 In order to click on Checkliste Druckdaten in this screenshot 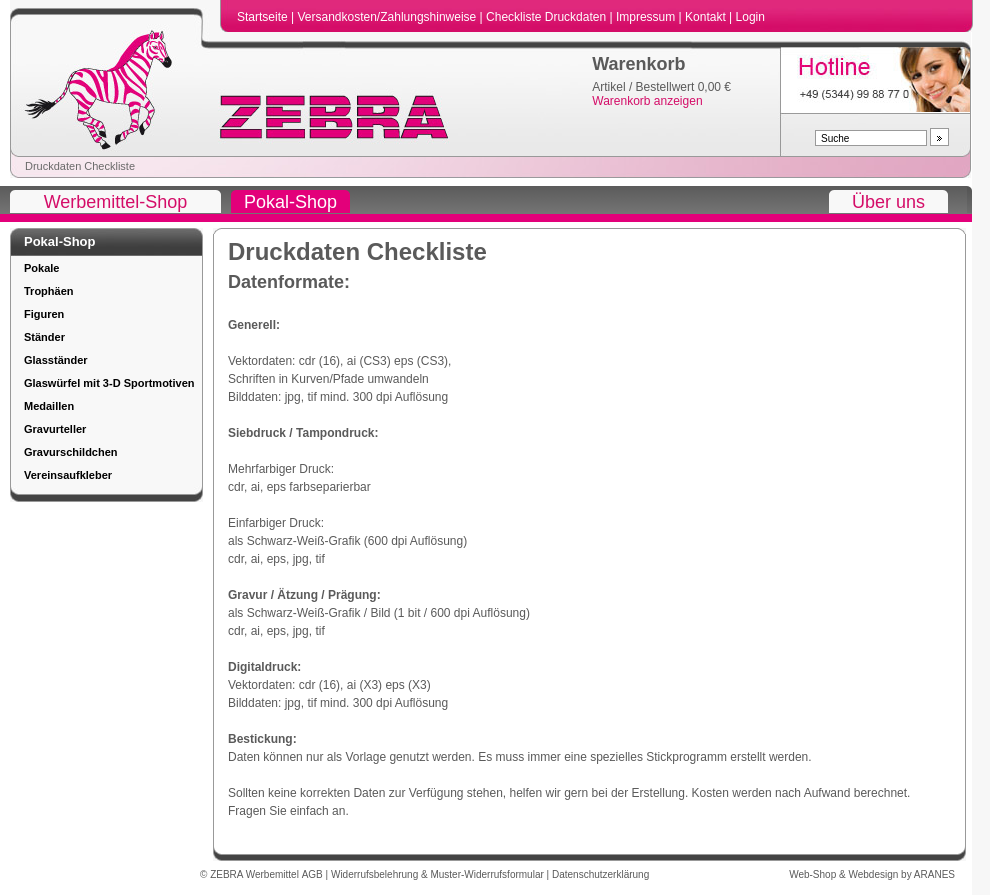, I will do `click(547, 17)`.